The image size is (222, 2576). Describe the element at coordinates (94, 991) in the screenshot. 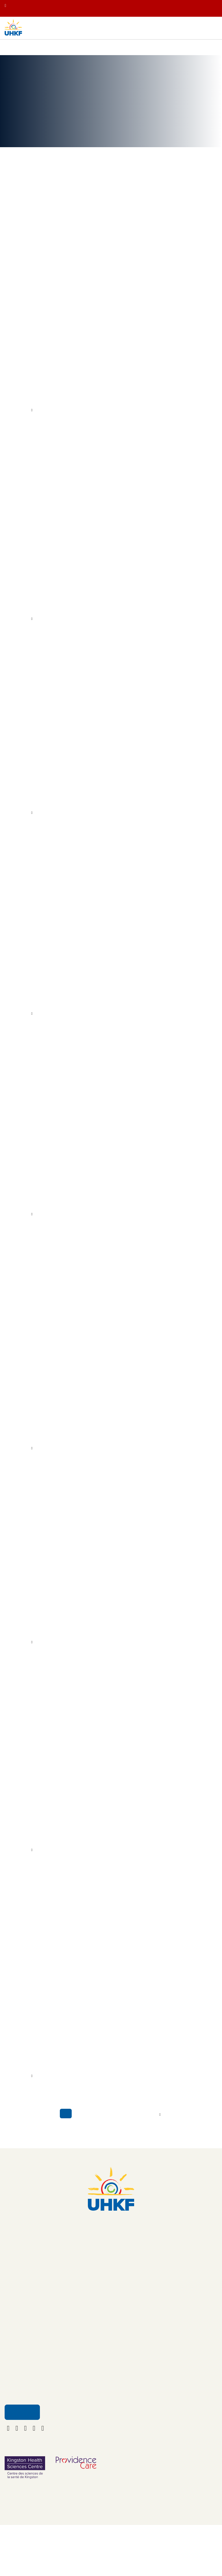

I see `YGK Healthcare Champions to Help Fund New Alzheimer’s Test at KHSC` at that location.